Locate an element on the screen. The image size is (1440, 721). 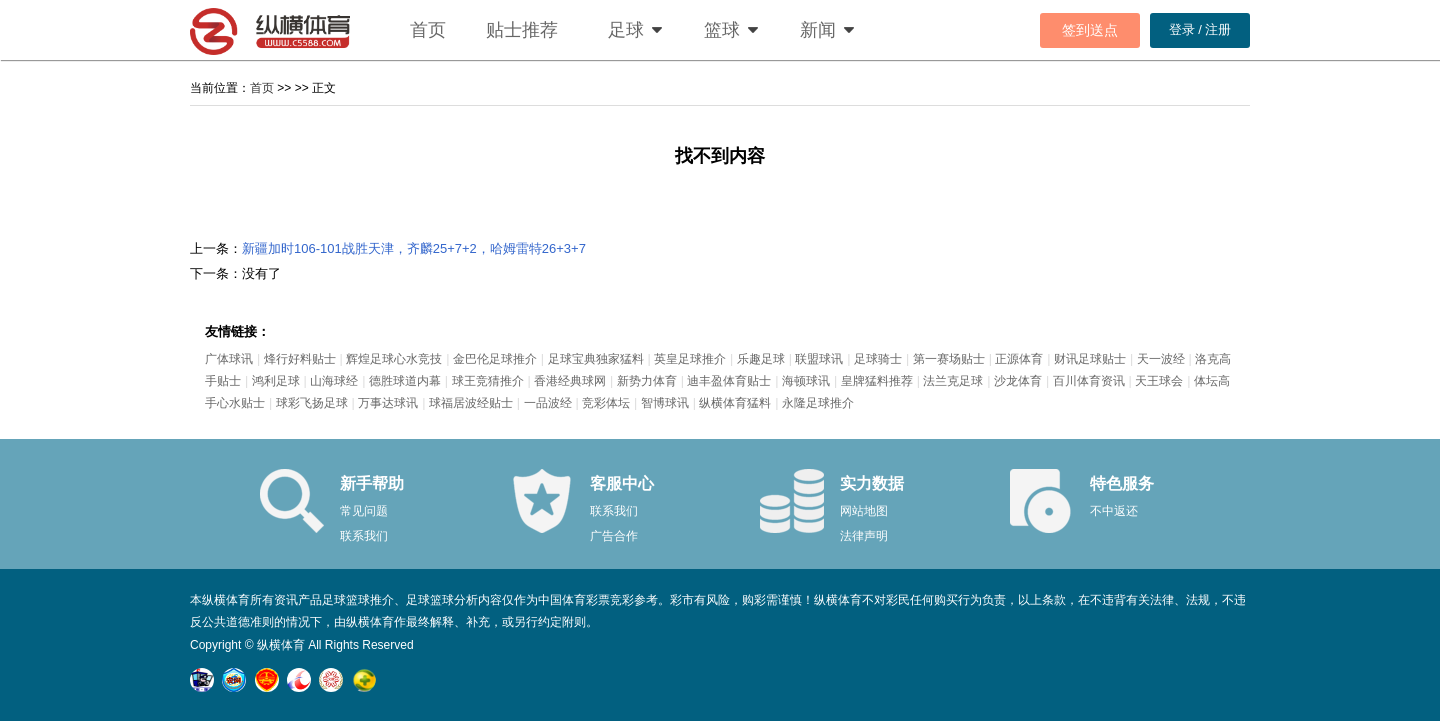
网站地图 is located at coordinates (864, 511).